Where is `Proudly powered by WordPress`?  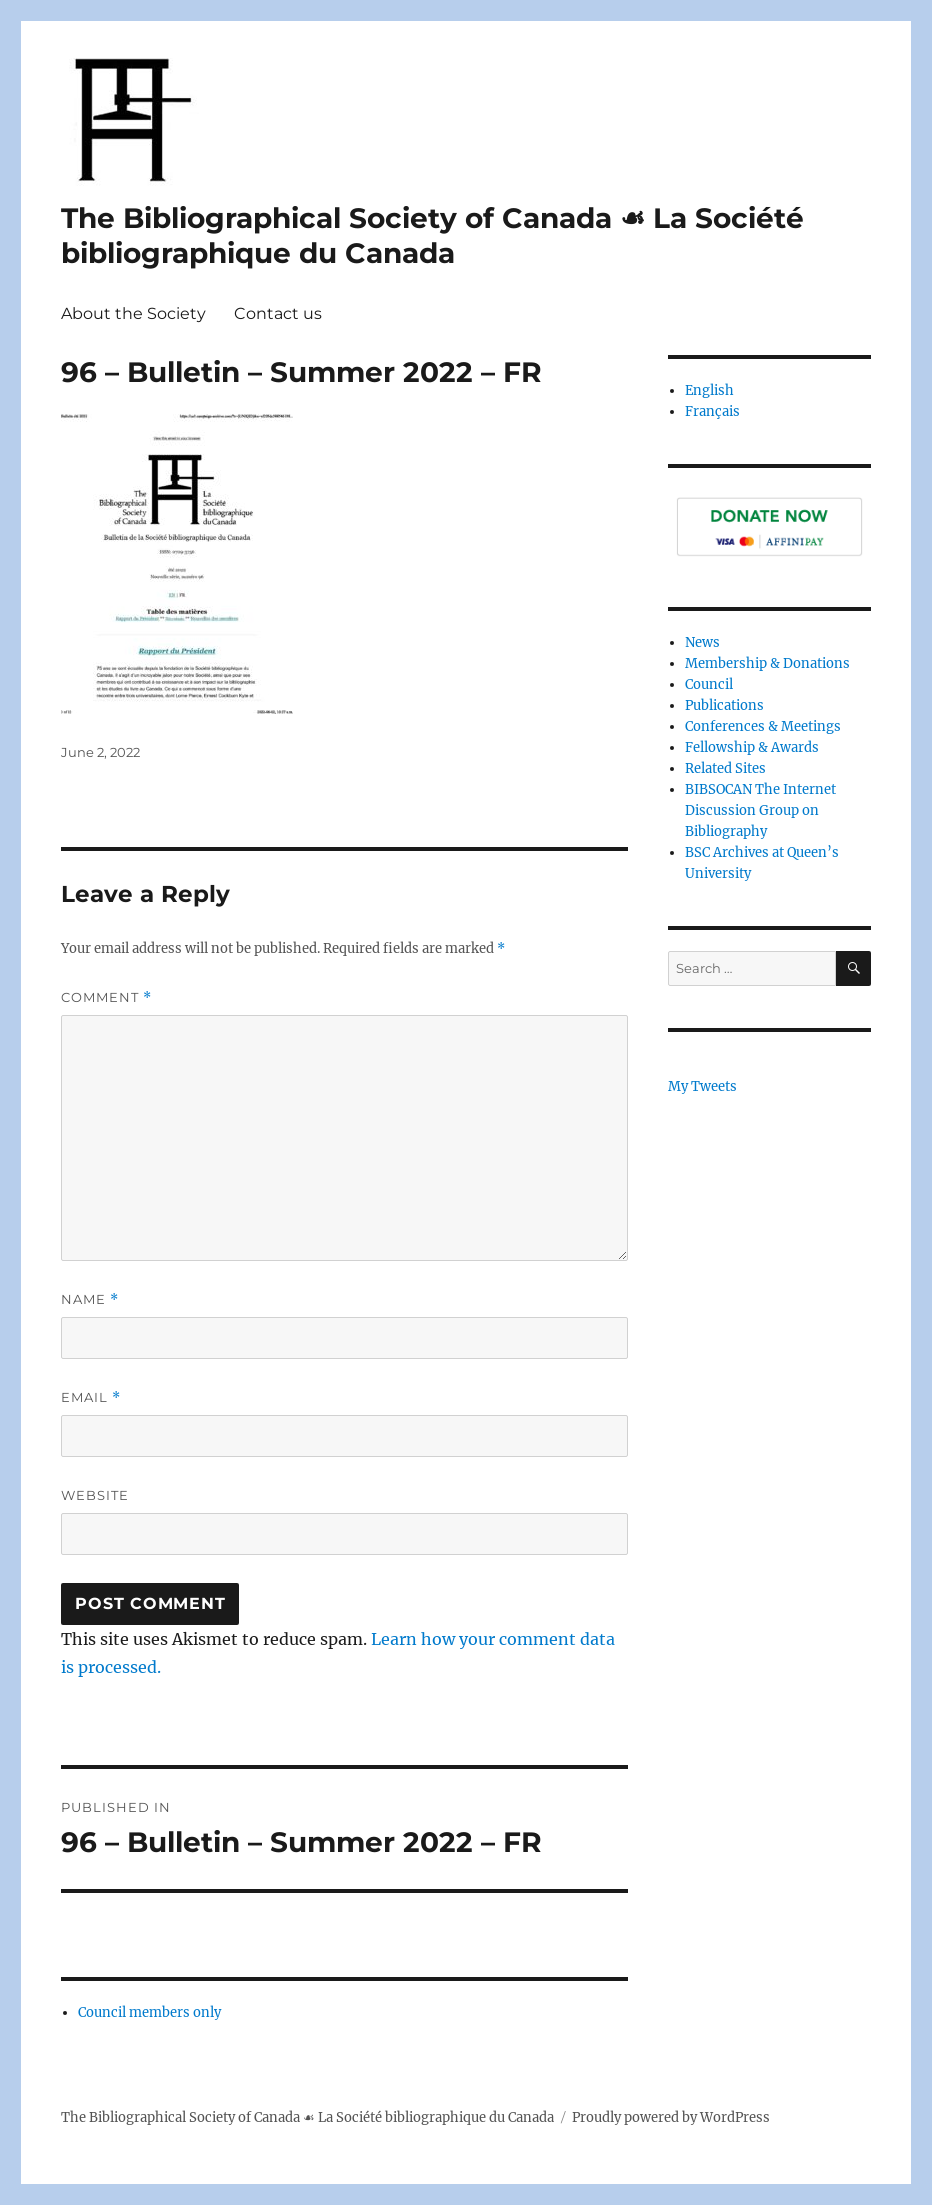
Proudly powered by WordPress is located at coordinates (671, 2117).